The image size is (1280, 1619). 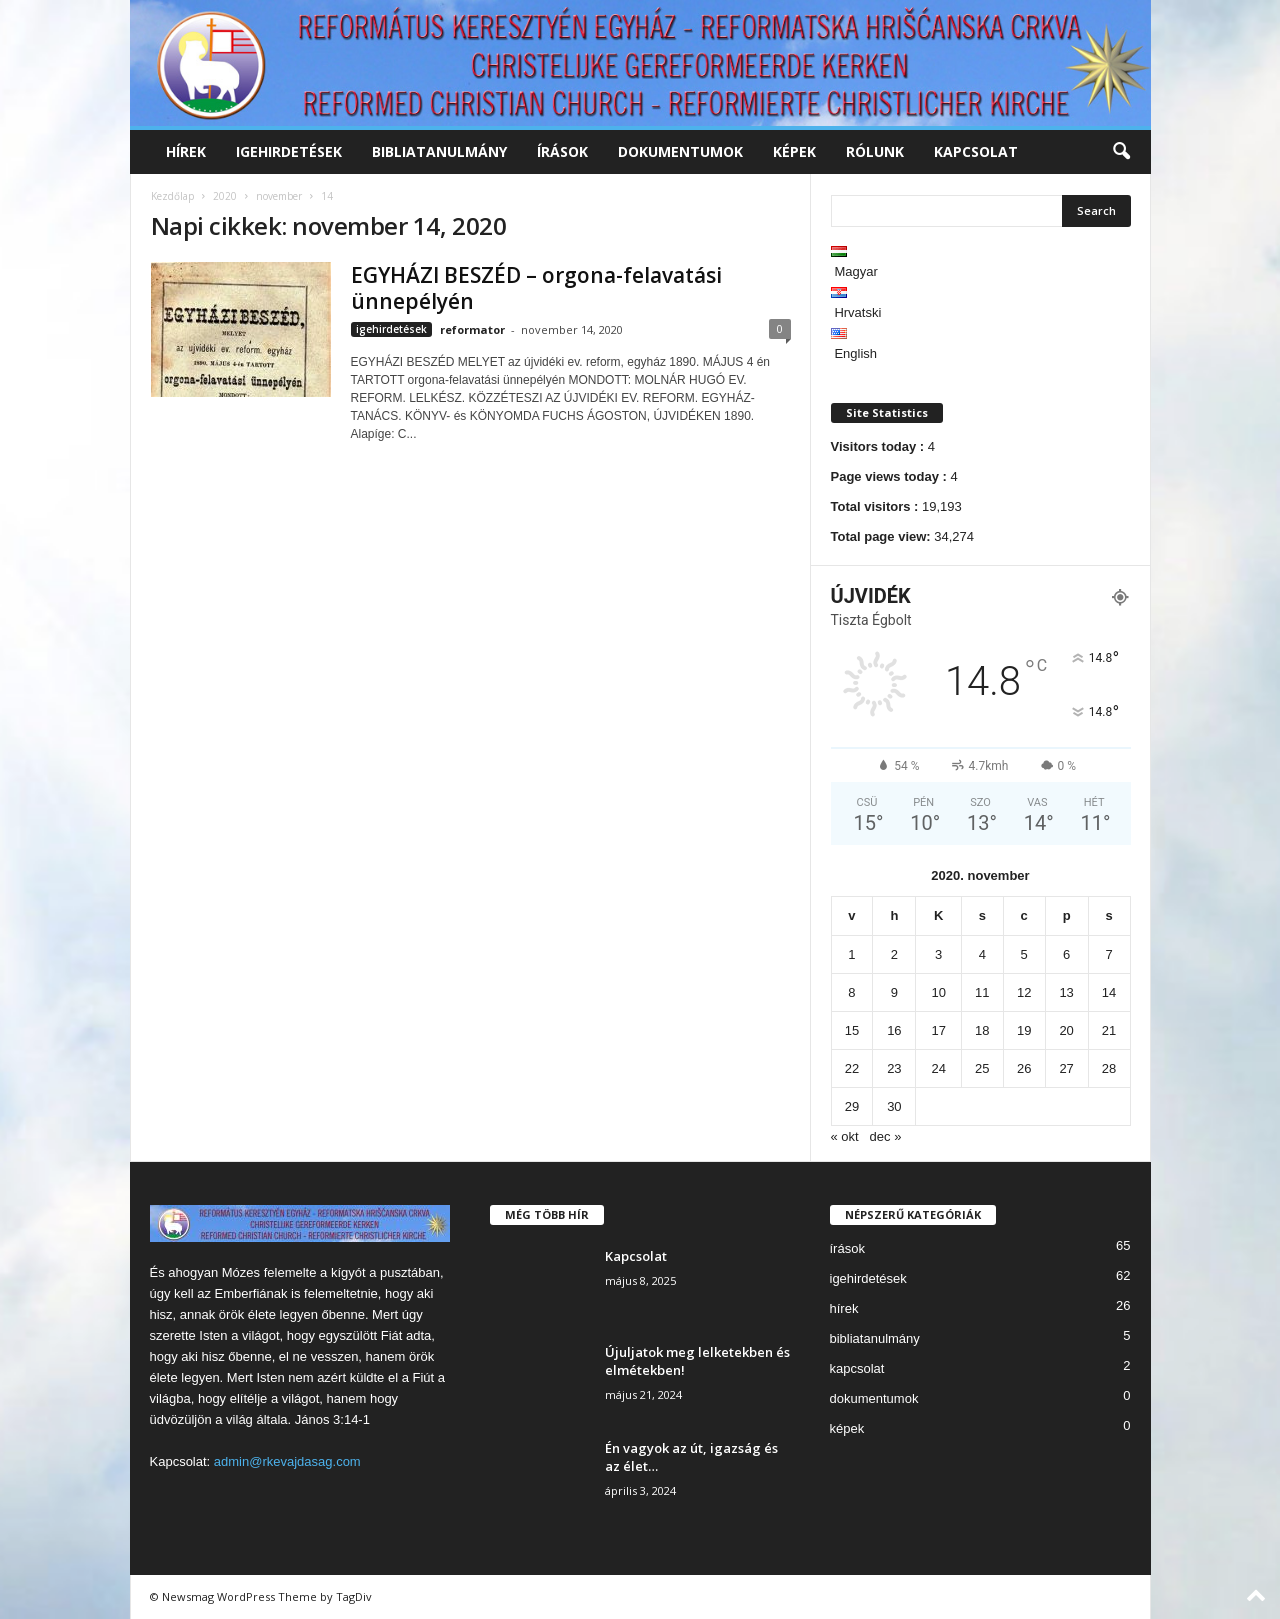 What do you see at coordinates (225, 196) in the screenshot?
I see `2020` at bounding box center [225, 196].